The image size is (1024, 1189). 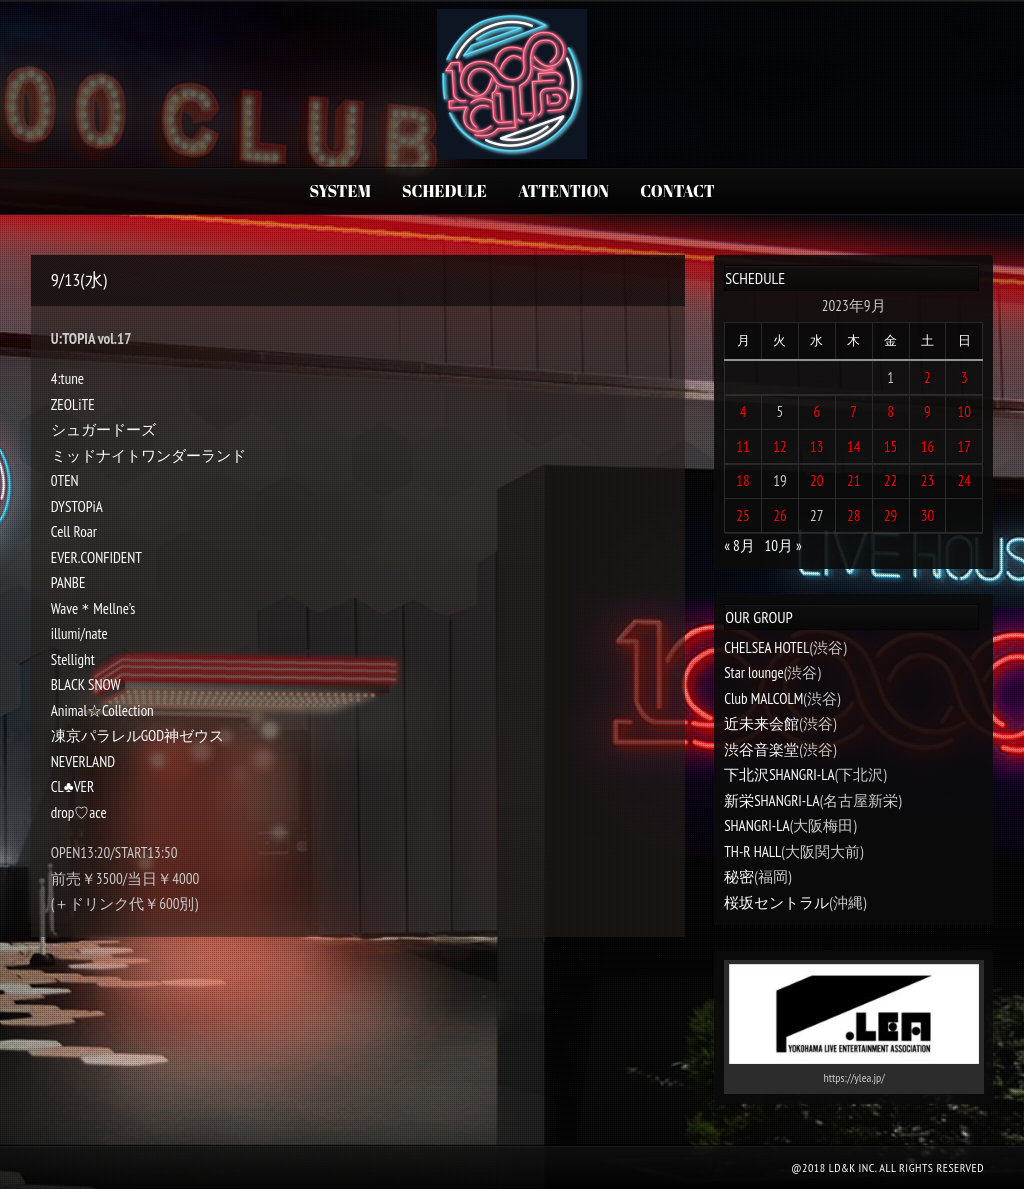 I want to click on SHANGRI-LA, so click(x=756, y=825).